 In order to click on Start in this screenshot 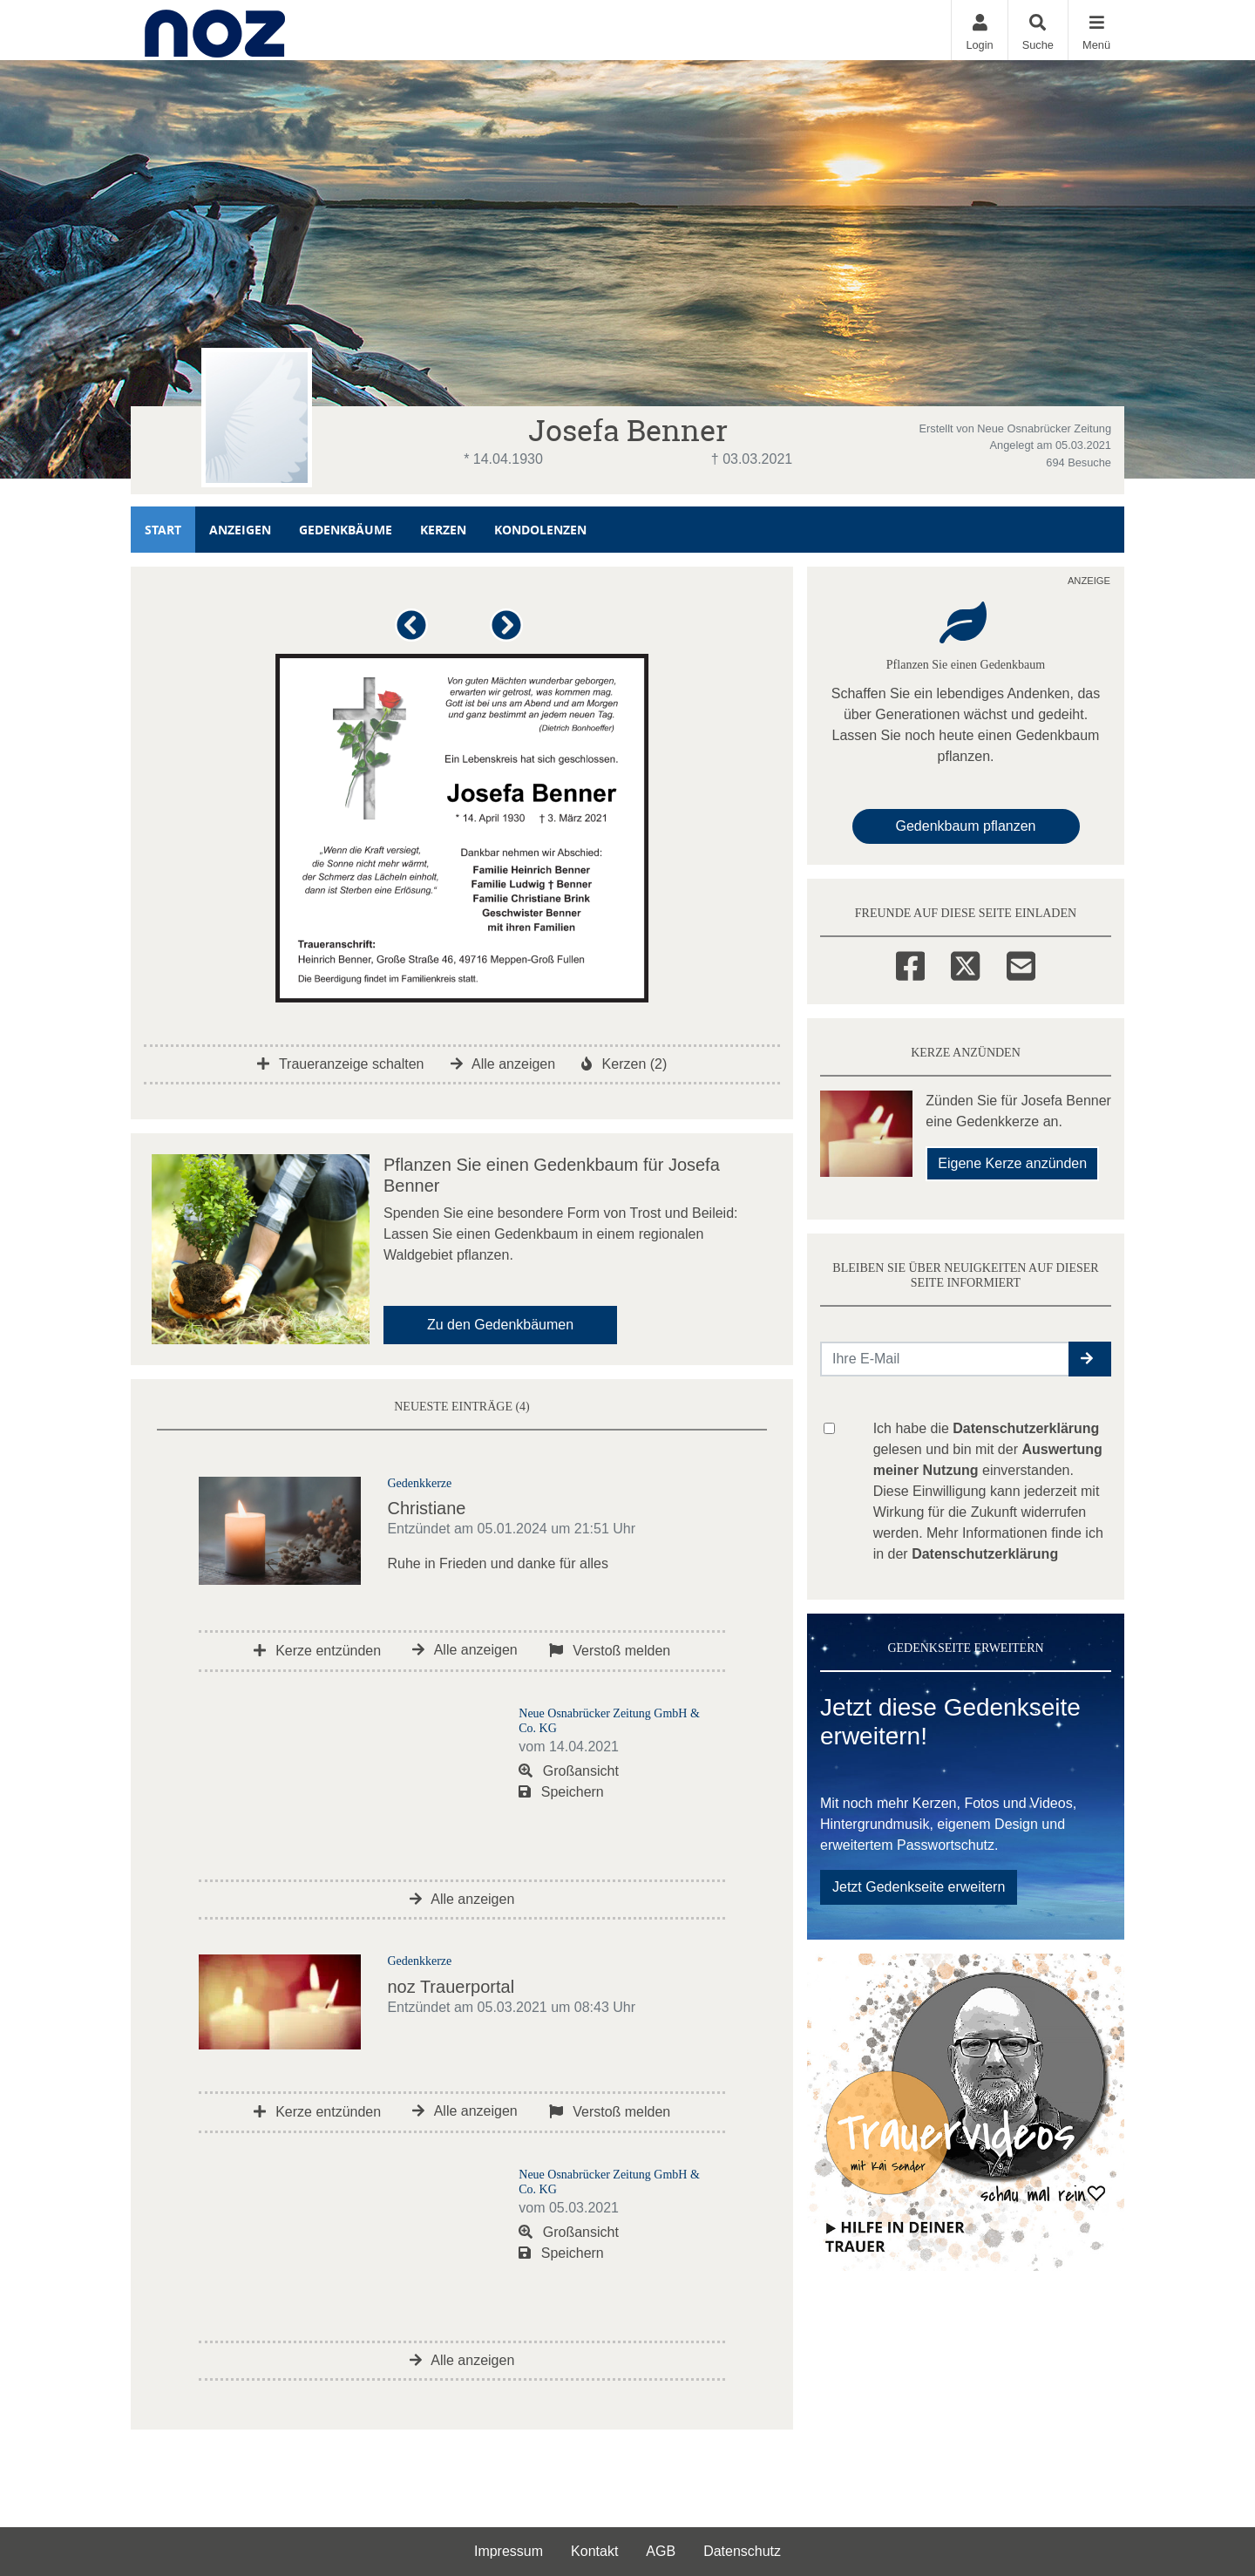, I will do `click(163, 529)`.